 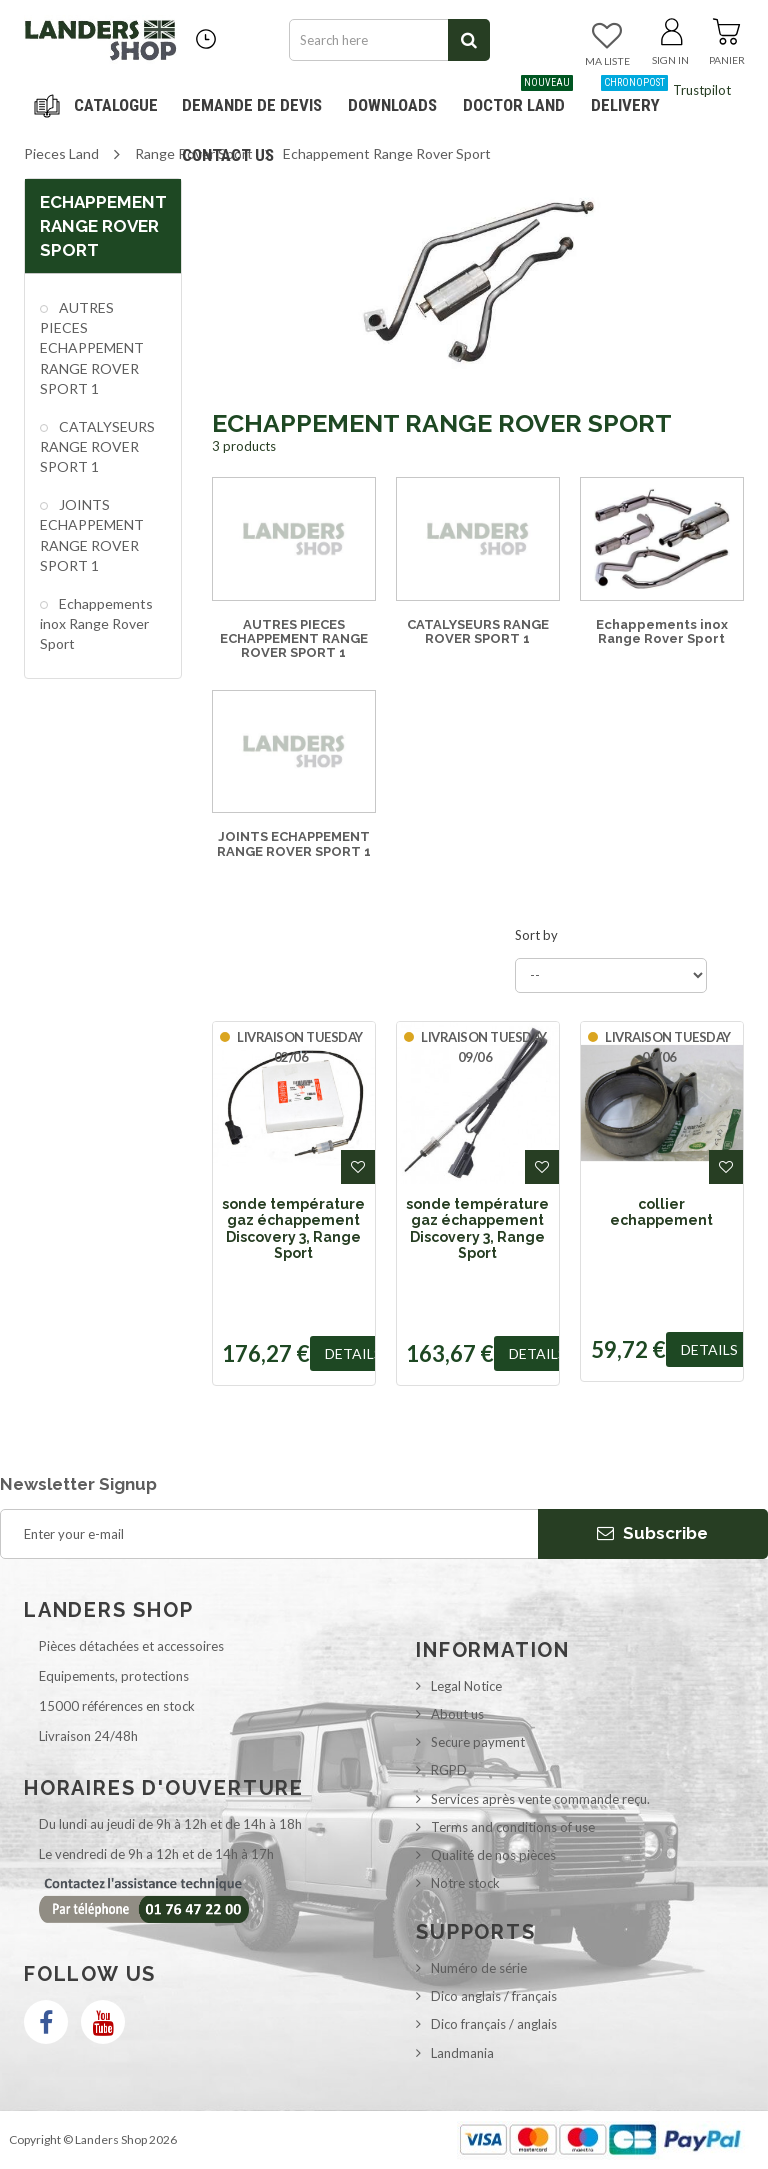 What do you see at coordinates (466, 1686) in the screenshot?
I see `Legal Notice` at bounding box center [466, 1686].